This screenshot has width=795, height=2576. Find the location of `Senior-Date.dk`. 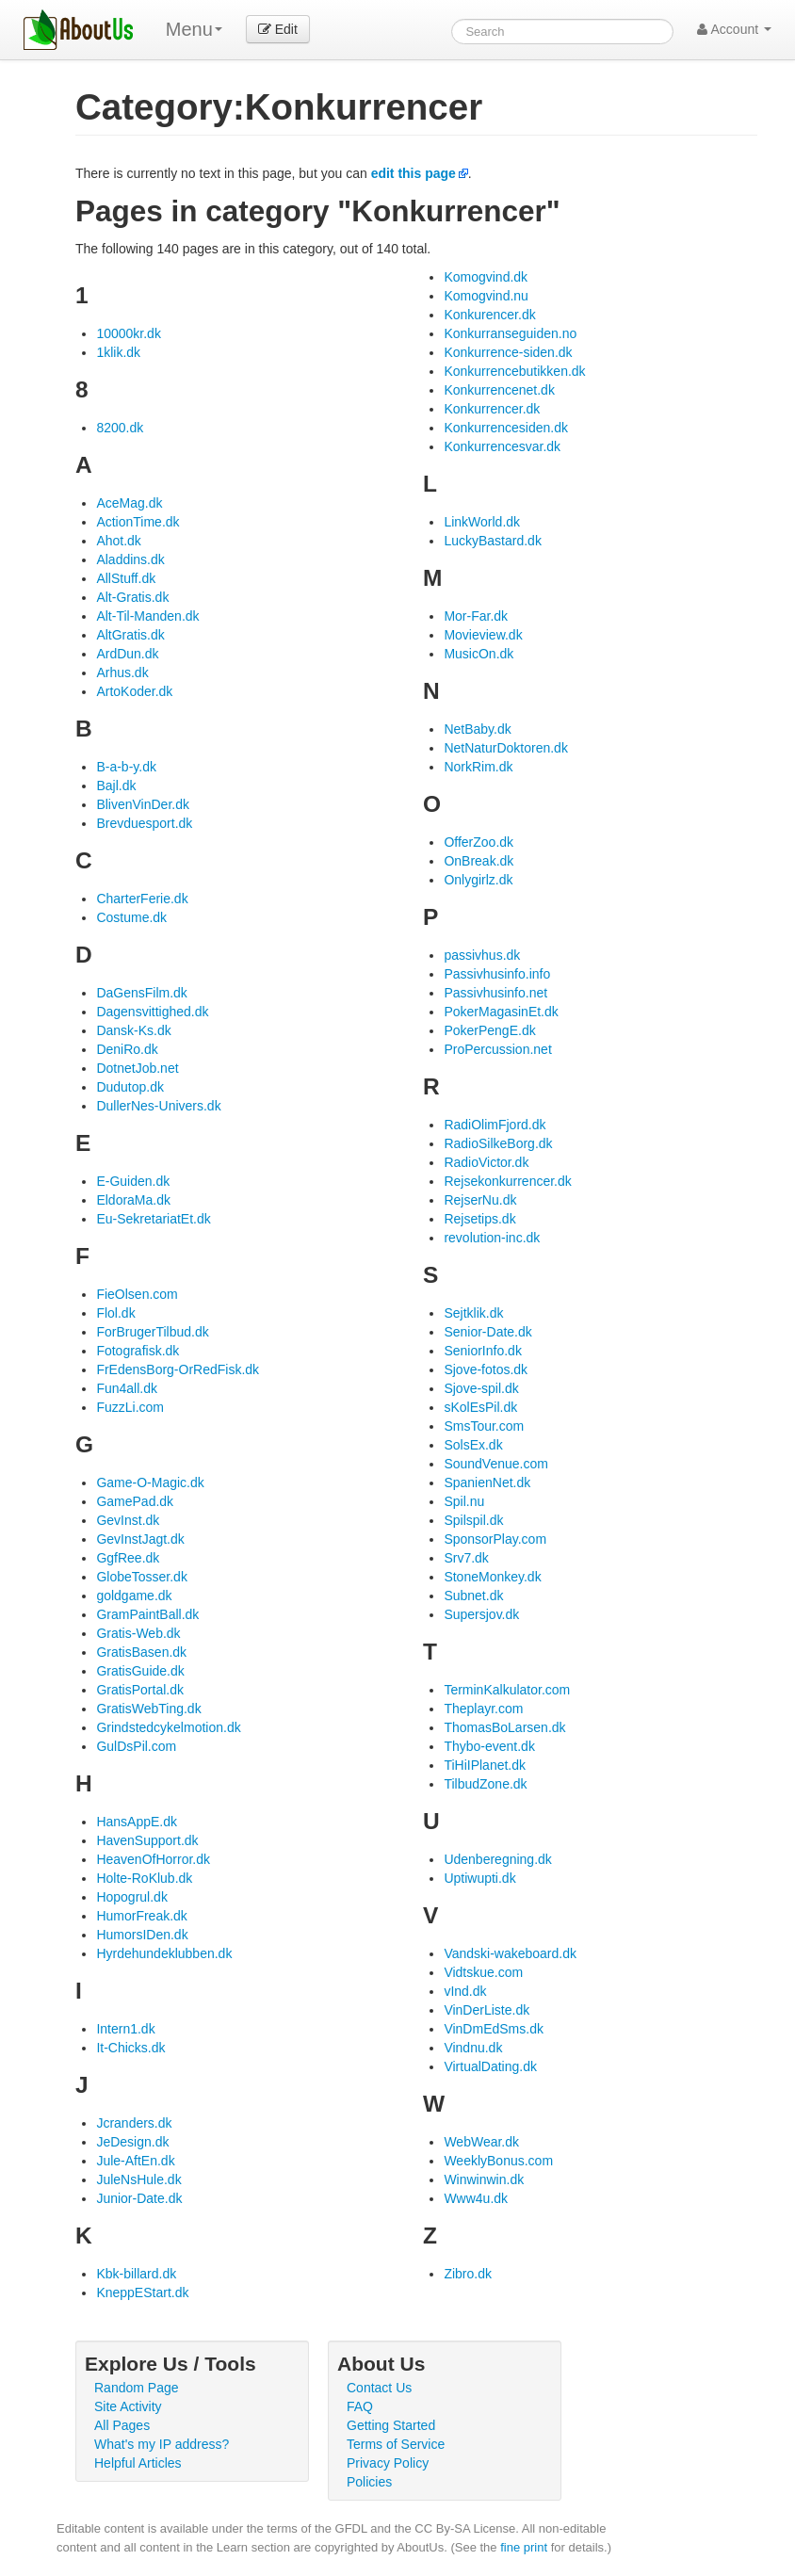

Senior-Date.dk is located at coordinates (487, 1331).